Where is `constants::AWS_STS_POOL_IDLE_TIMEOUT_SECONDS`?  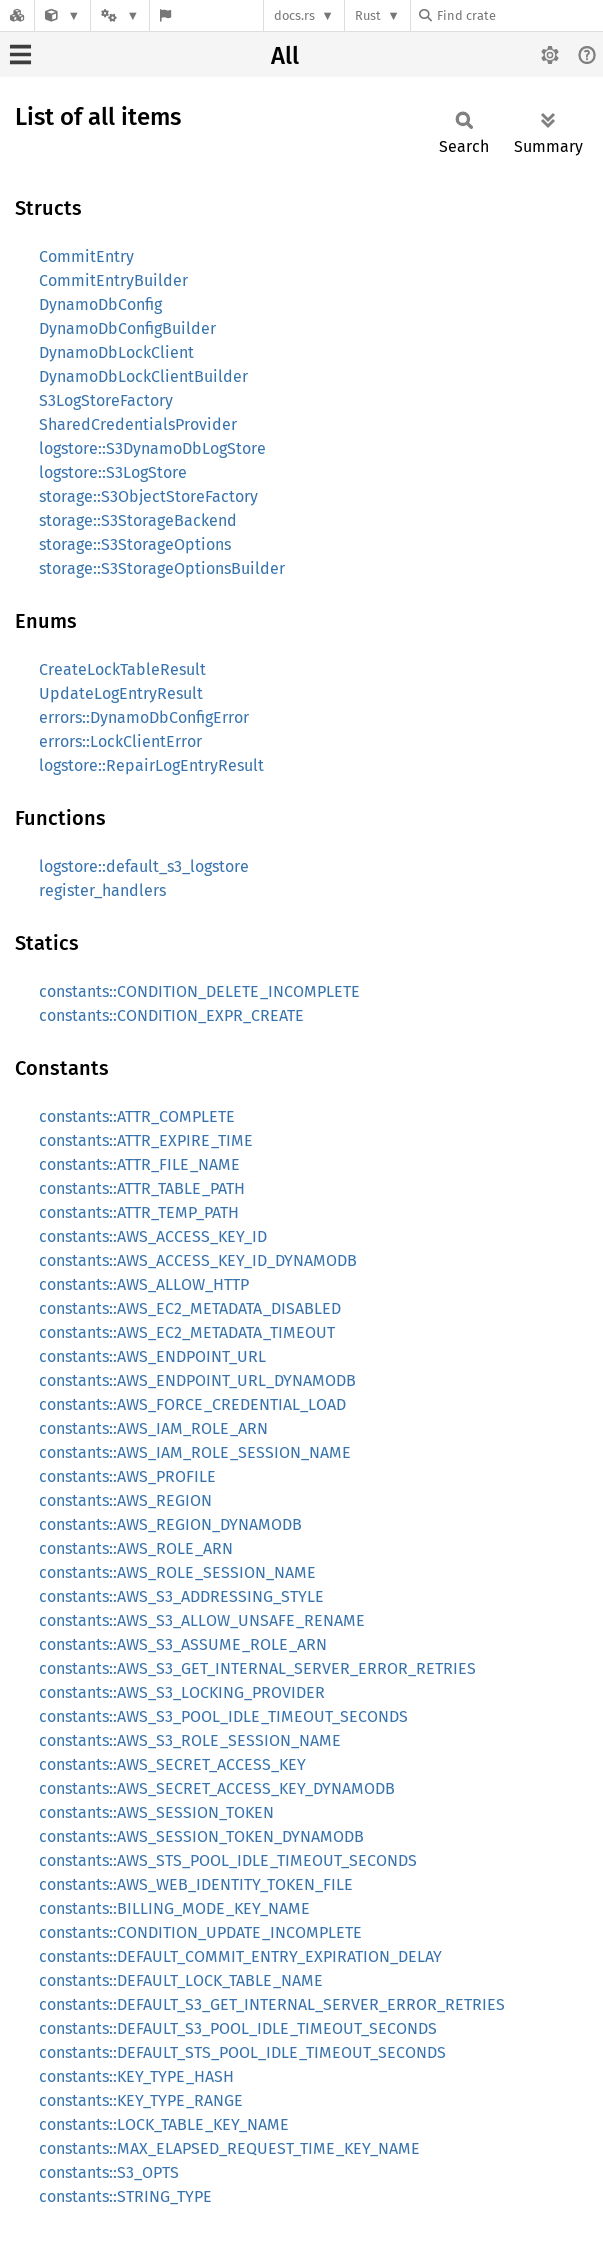
constants::AWS_STS_POOL_IDLE_TIMEOUT_SECONDS is located at coordinates (228, 1860).